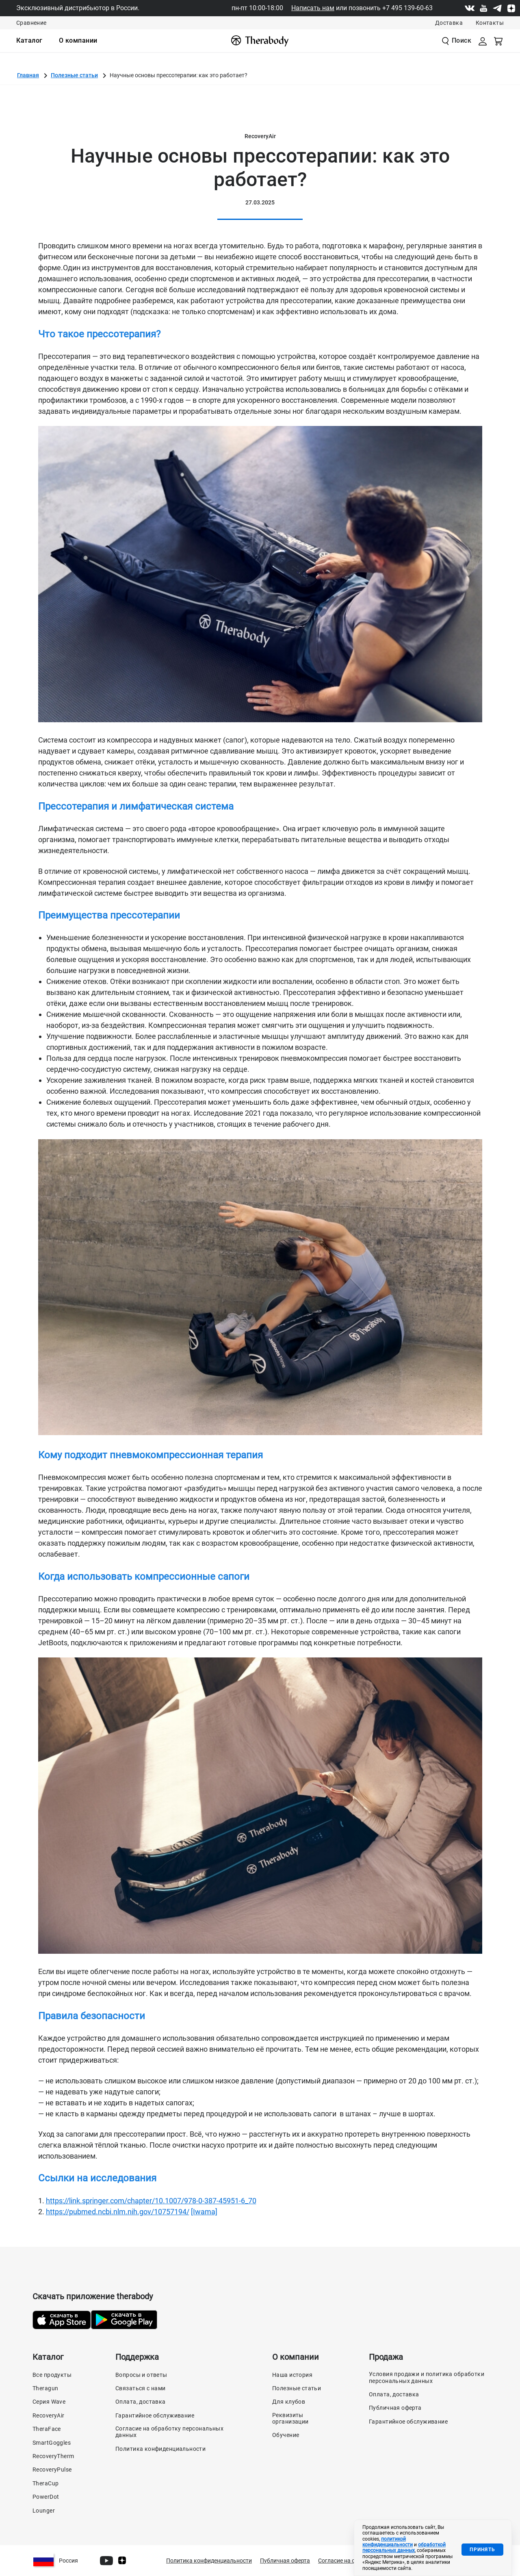 The width and height of the screenshot is (520, 2576). What do you see at coordinates (290, 2418) in the screenshot?
I see `Реквизиты организации` at bounding box center [290, 2418].